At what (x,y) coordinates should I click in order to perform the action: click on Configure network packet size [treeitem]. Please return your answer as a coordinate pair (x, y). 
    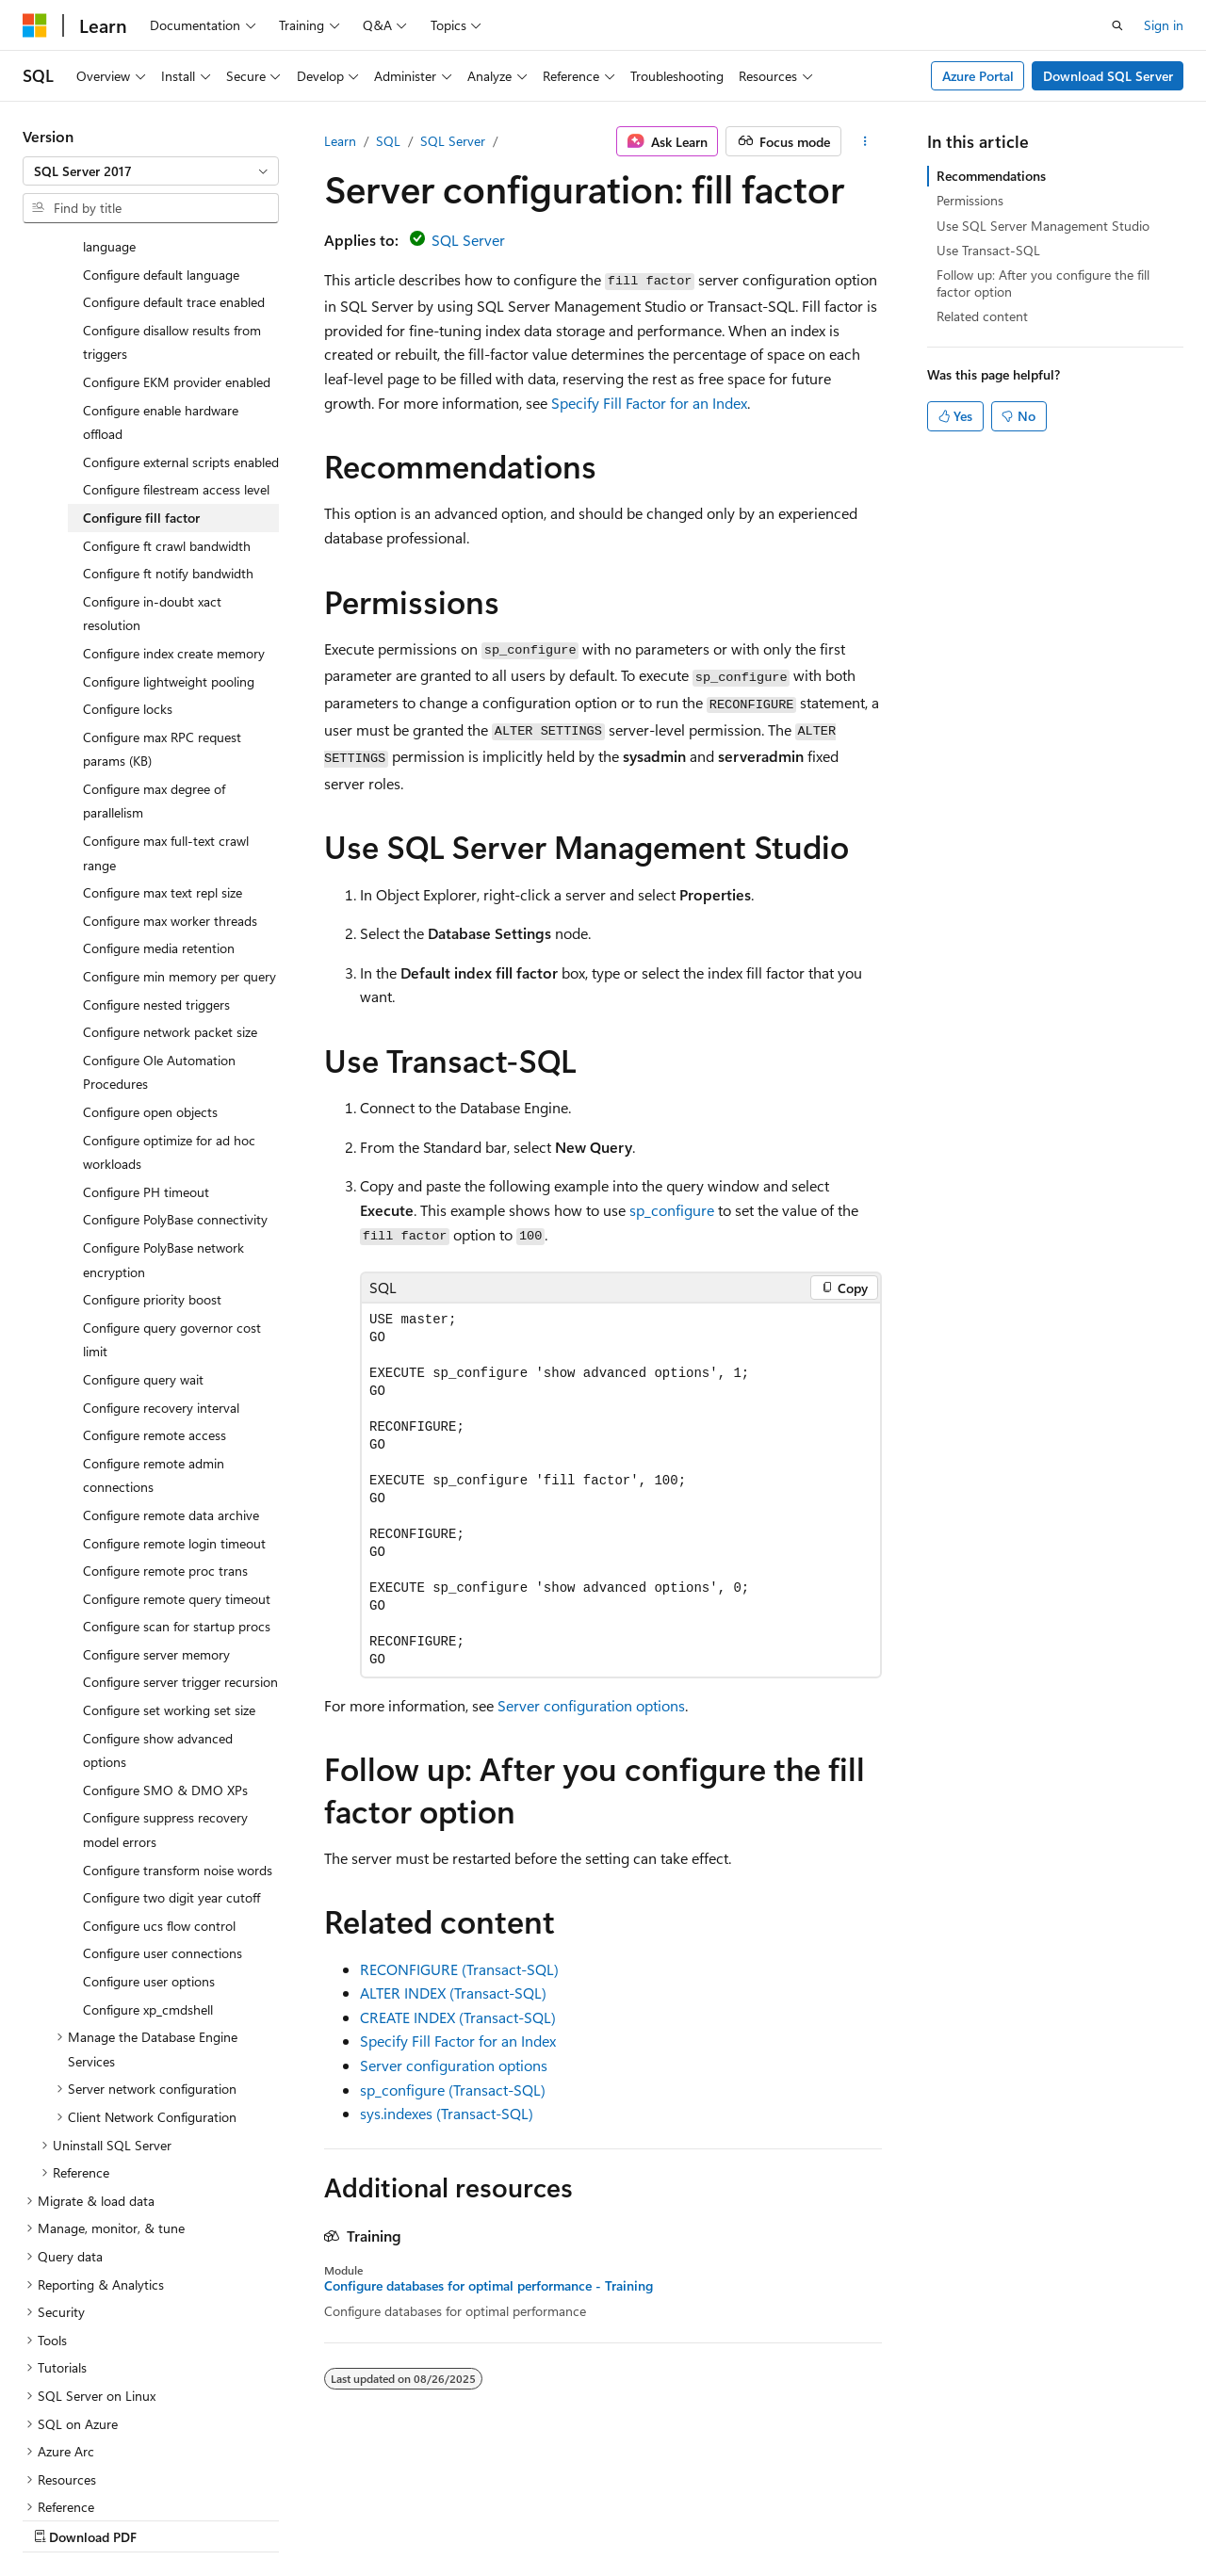
    Looking at the image, I should click on (170, 868).